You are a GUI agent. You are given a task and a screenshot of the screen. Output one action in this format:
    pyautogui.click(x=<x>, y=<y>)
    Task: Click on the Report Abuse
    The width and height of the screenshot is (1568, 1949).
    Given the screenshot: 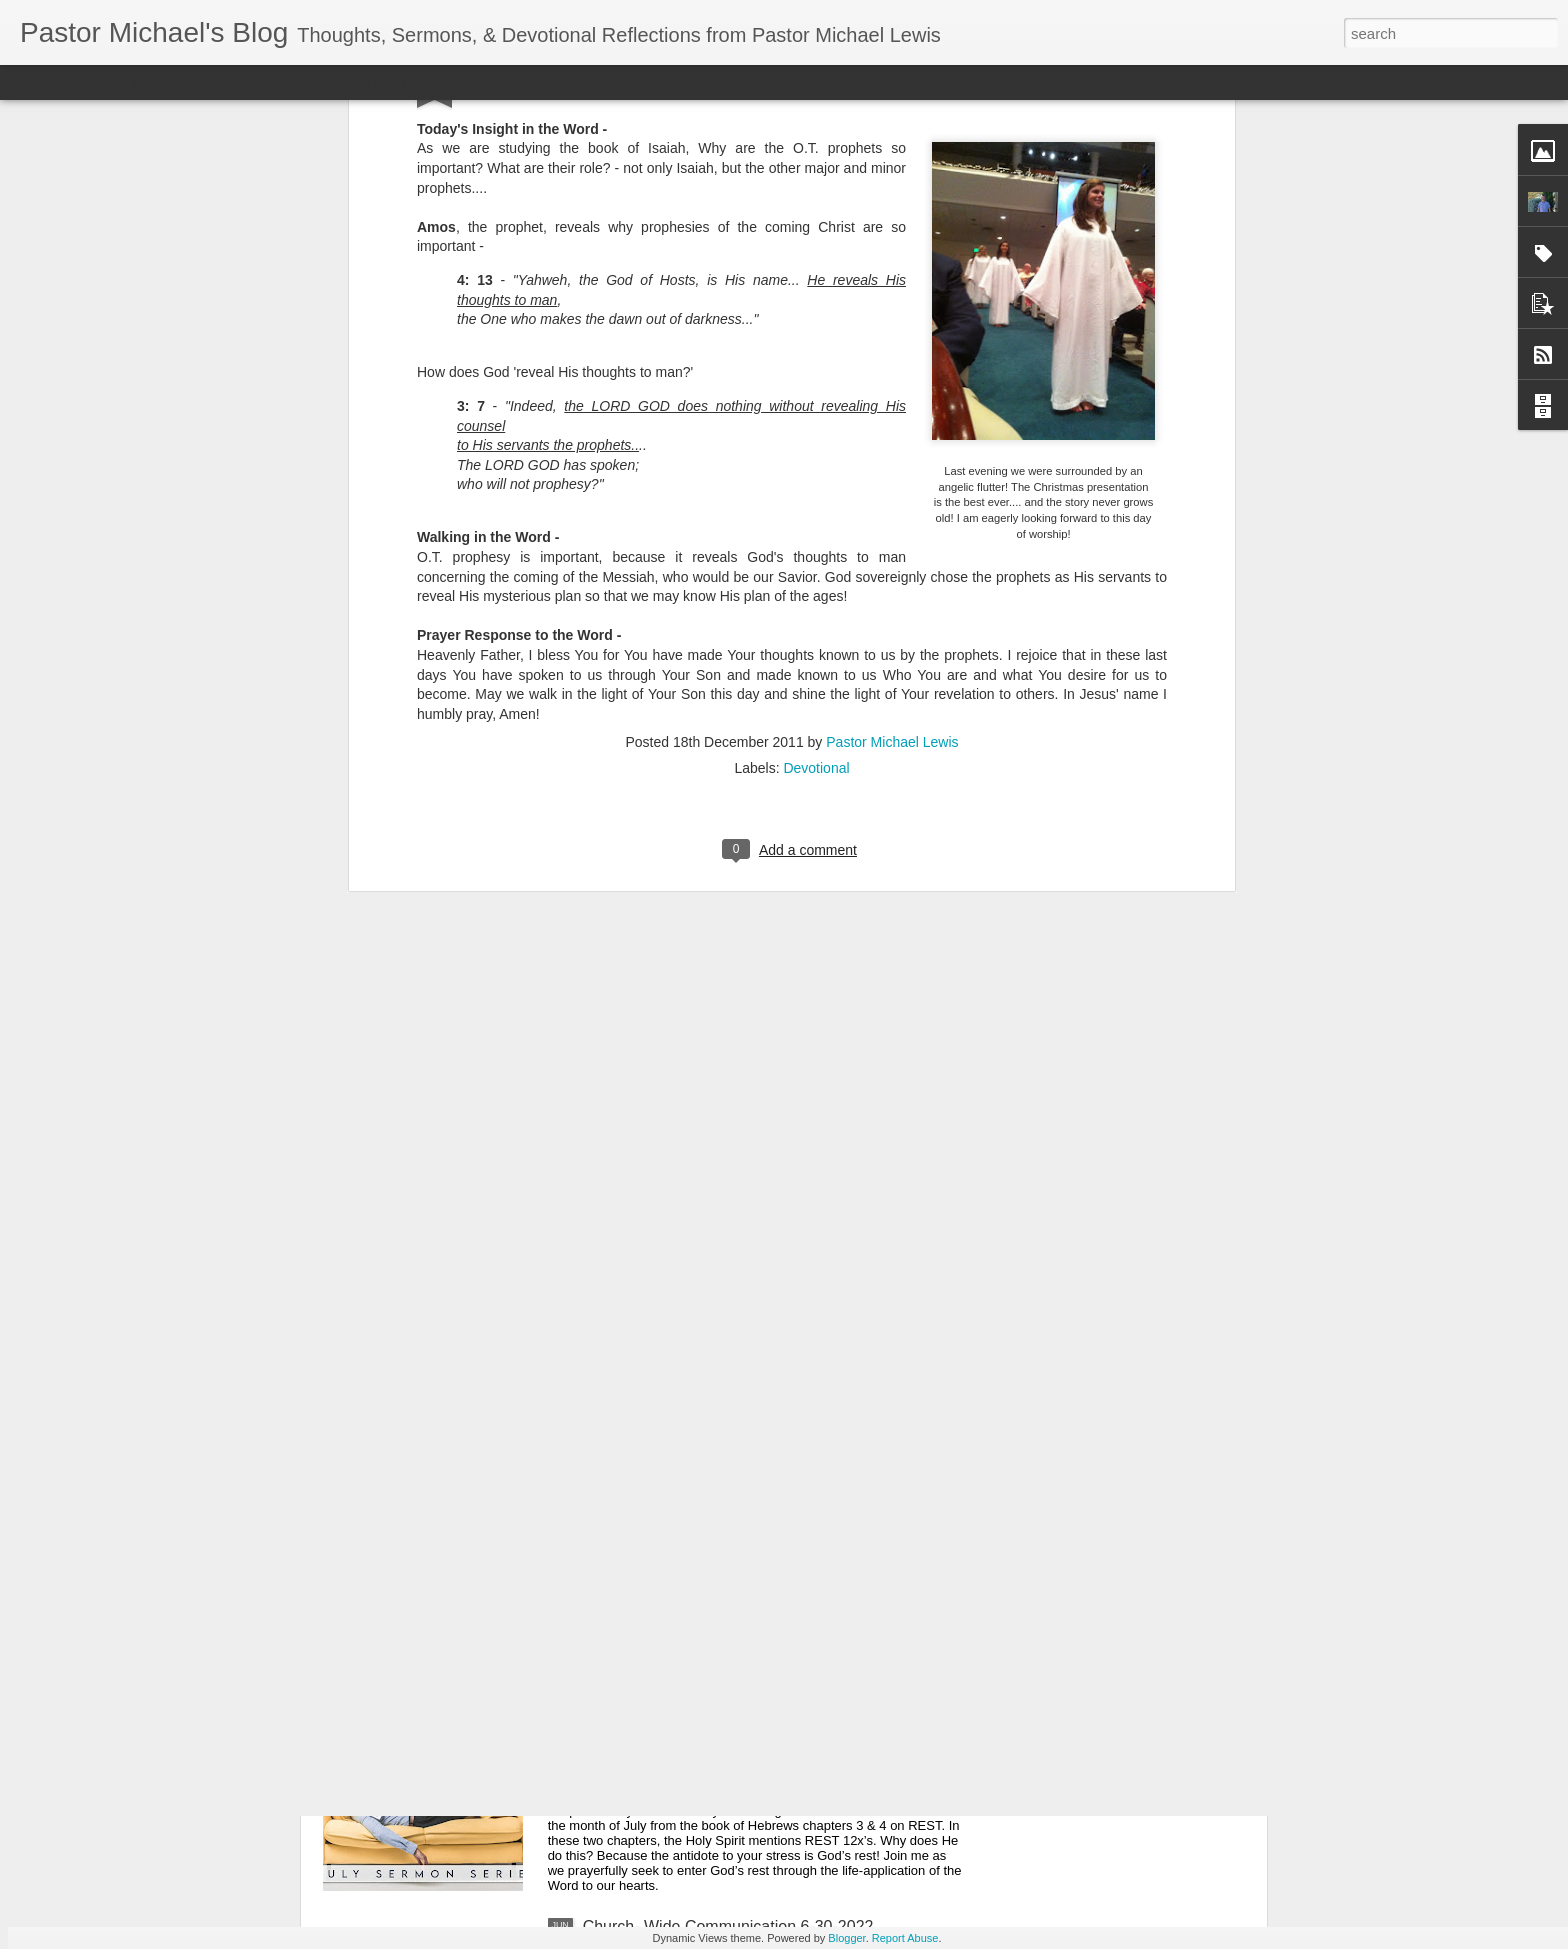 What is the action you would take?
    pyautogui.click(x=905, y=1938)
    